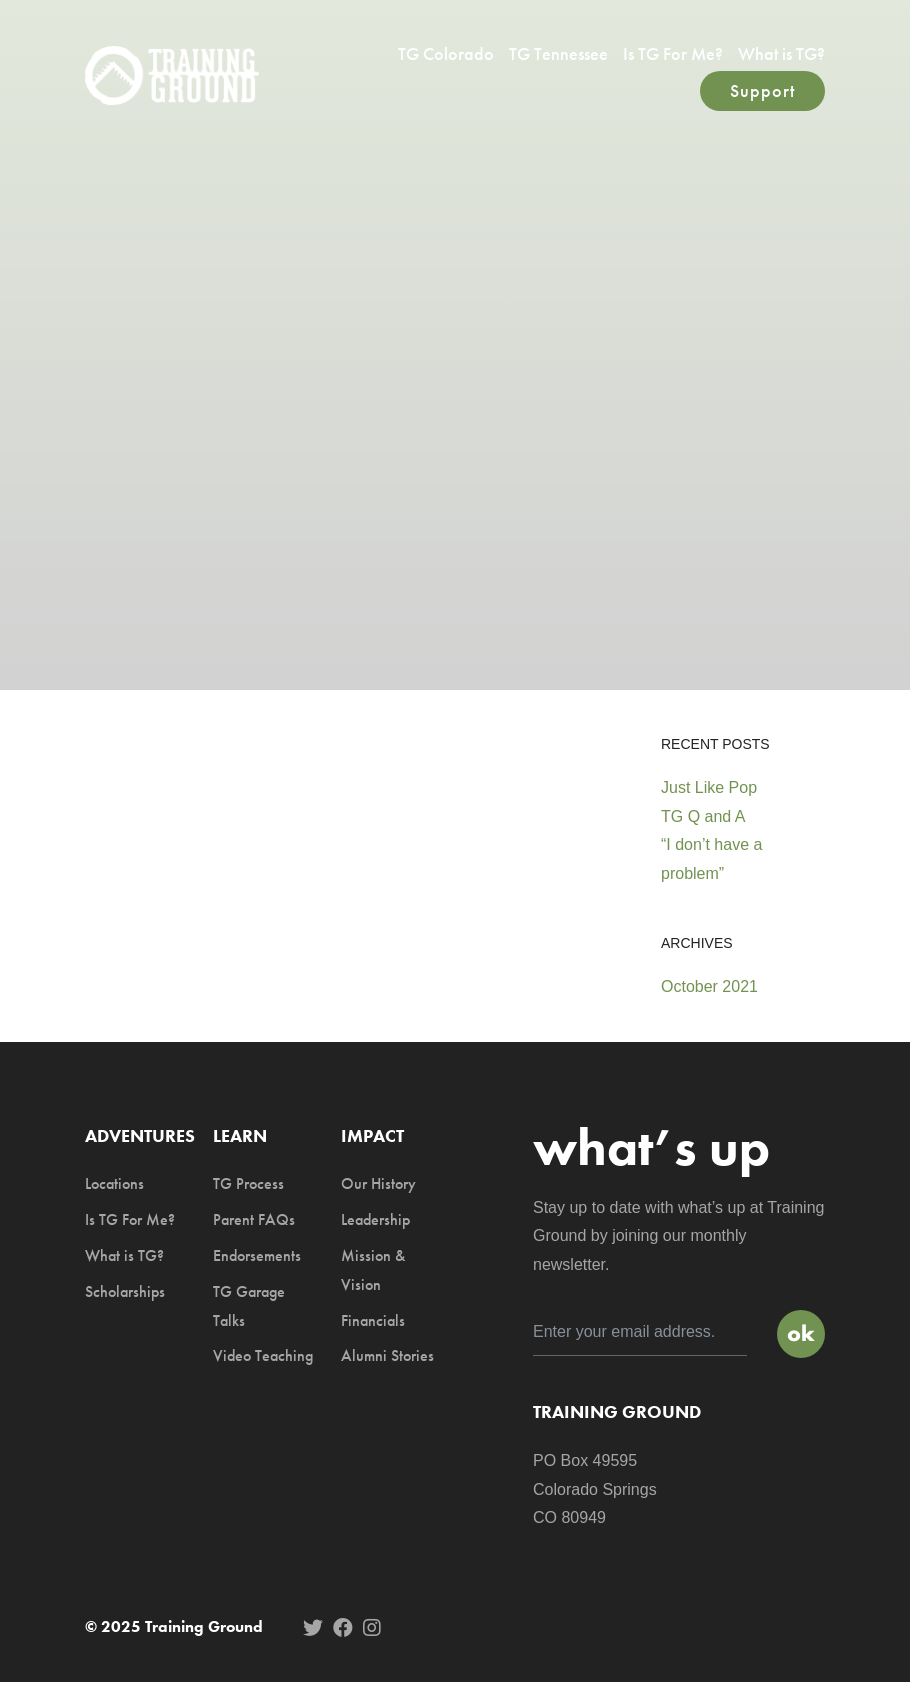  What do you see at coordinates (373, 1270) in the screenshot?
I see `Mission & Vision` at bounding box center [373, 1270].